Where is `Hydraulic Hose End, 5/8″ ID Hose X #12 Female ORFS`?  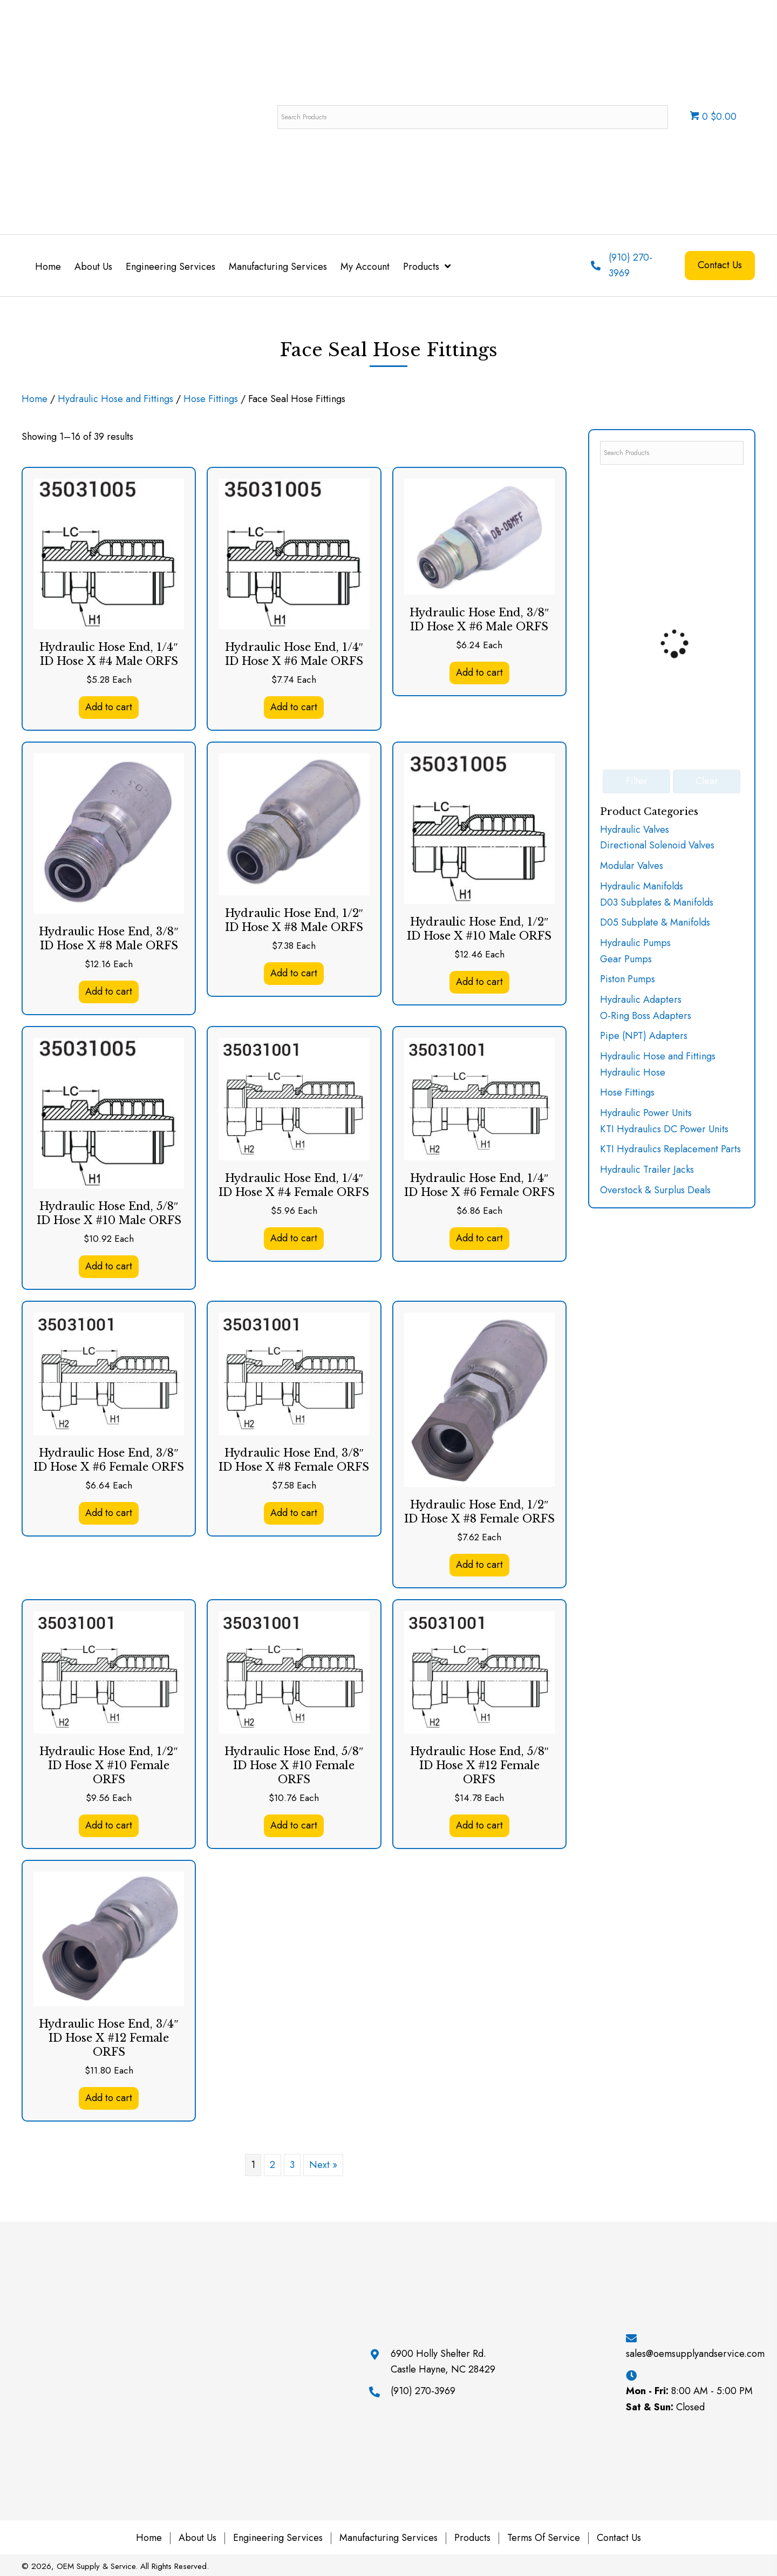 Hydraulic Hose End, 5/8″ ID Hose X #12 Female ORFS is located at coordinates (479, 1765).